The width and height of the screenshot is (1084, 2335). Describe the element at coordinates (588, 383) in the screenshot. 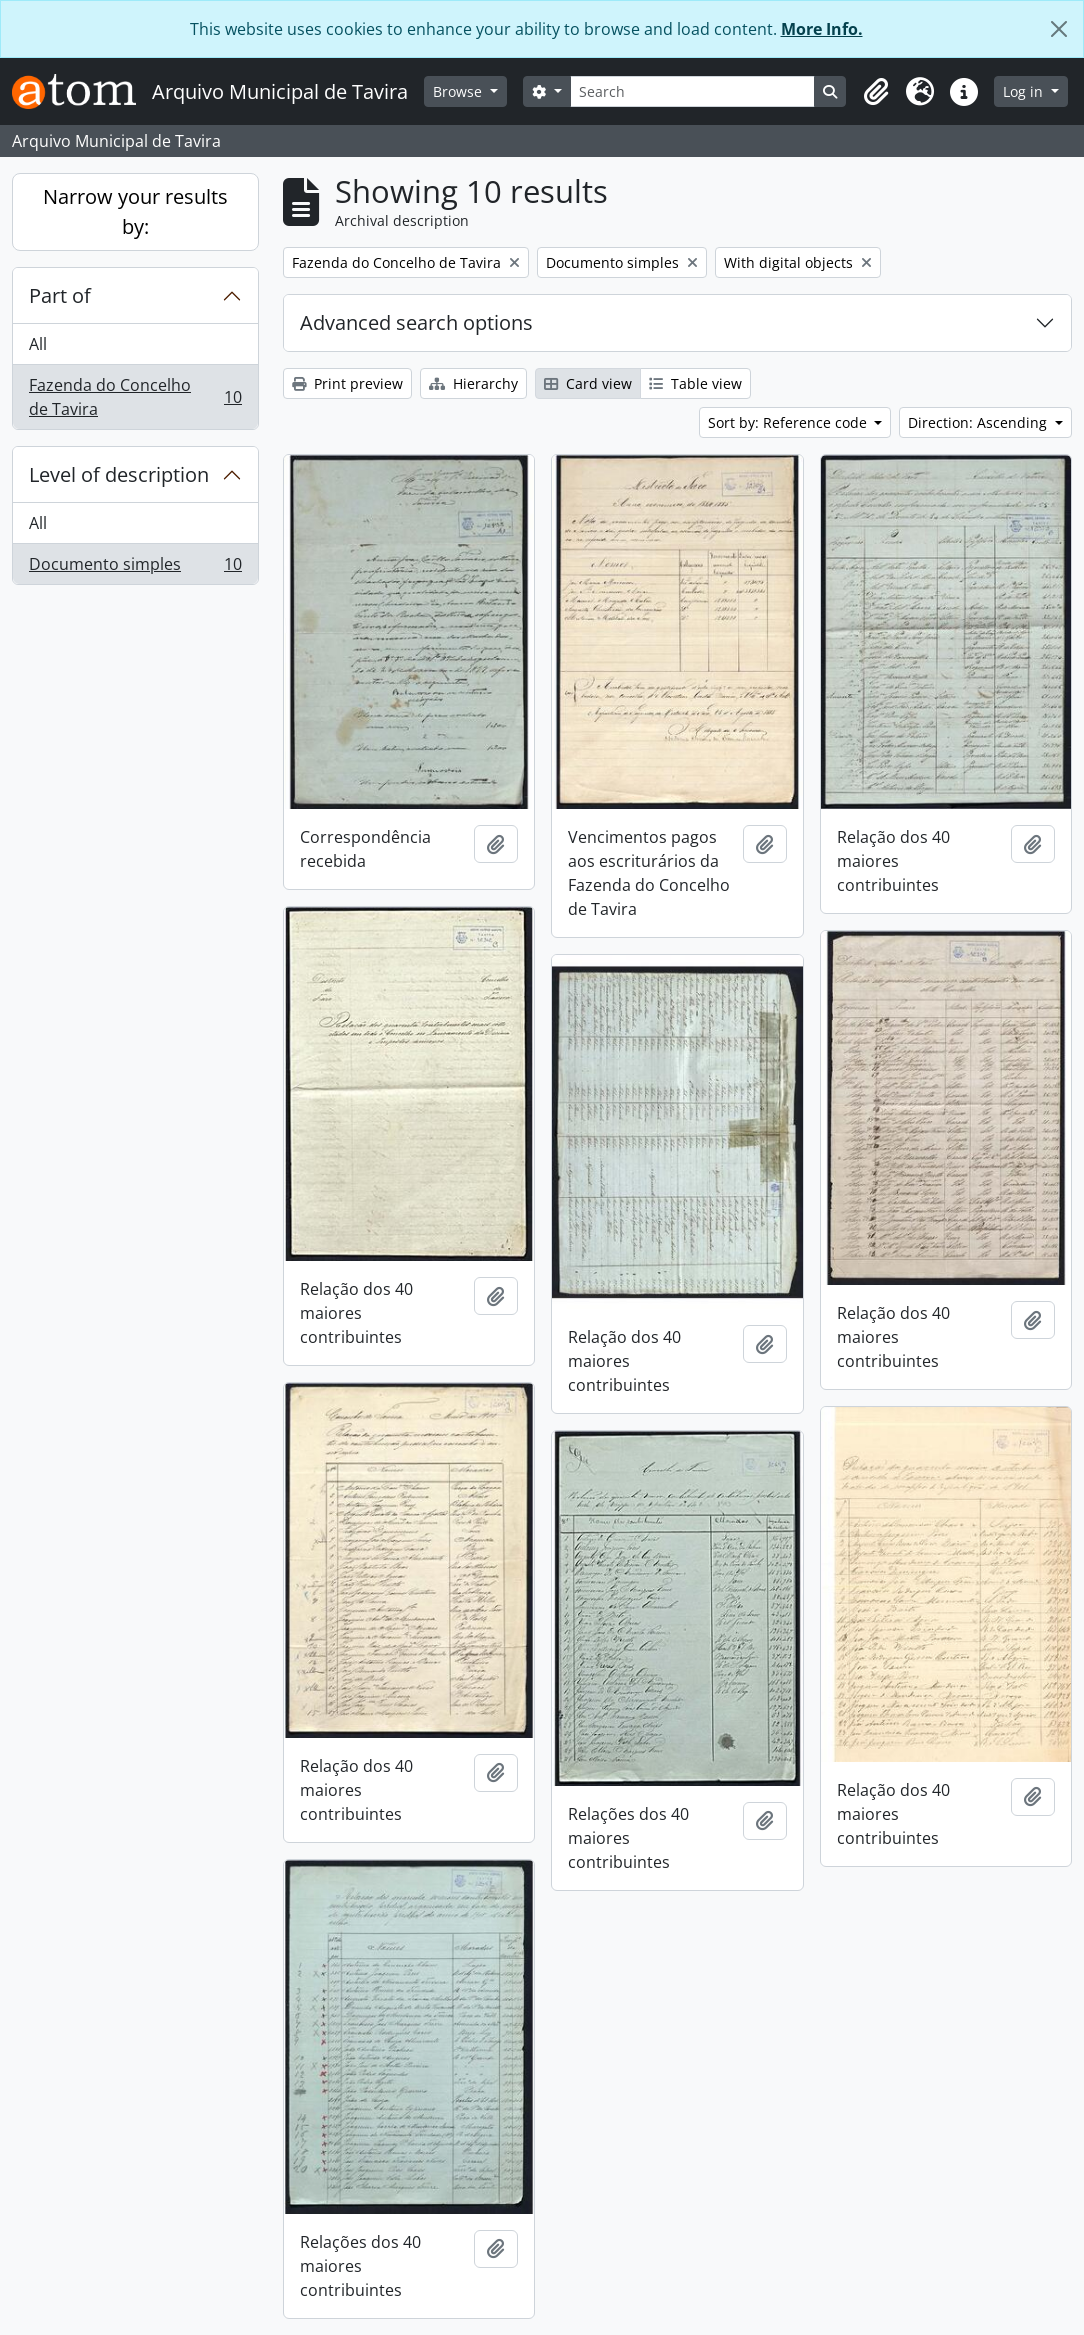

I see `Card view` at that location.